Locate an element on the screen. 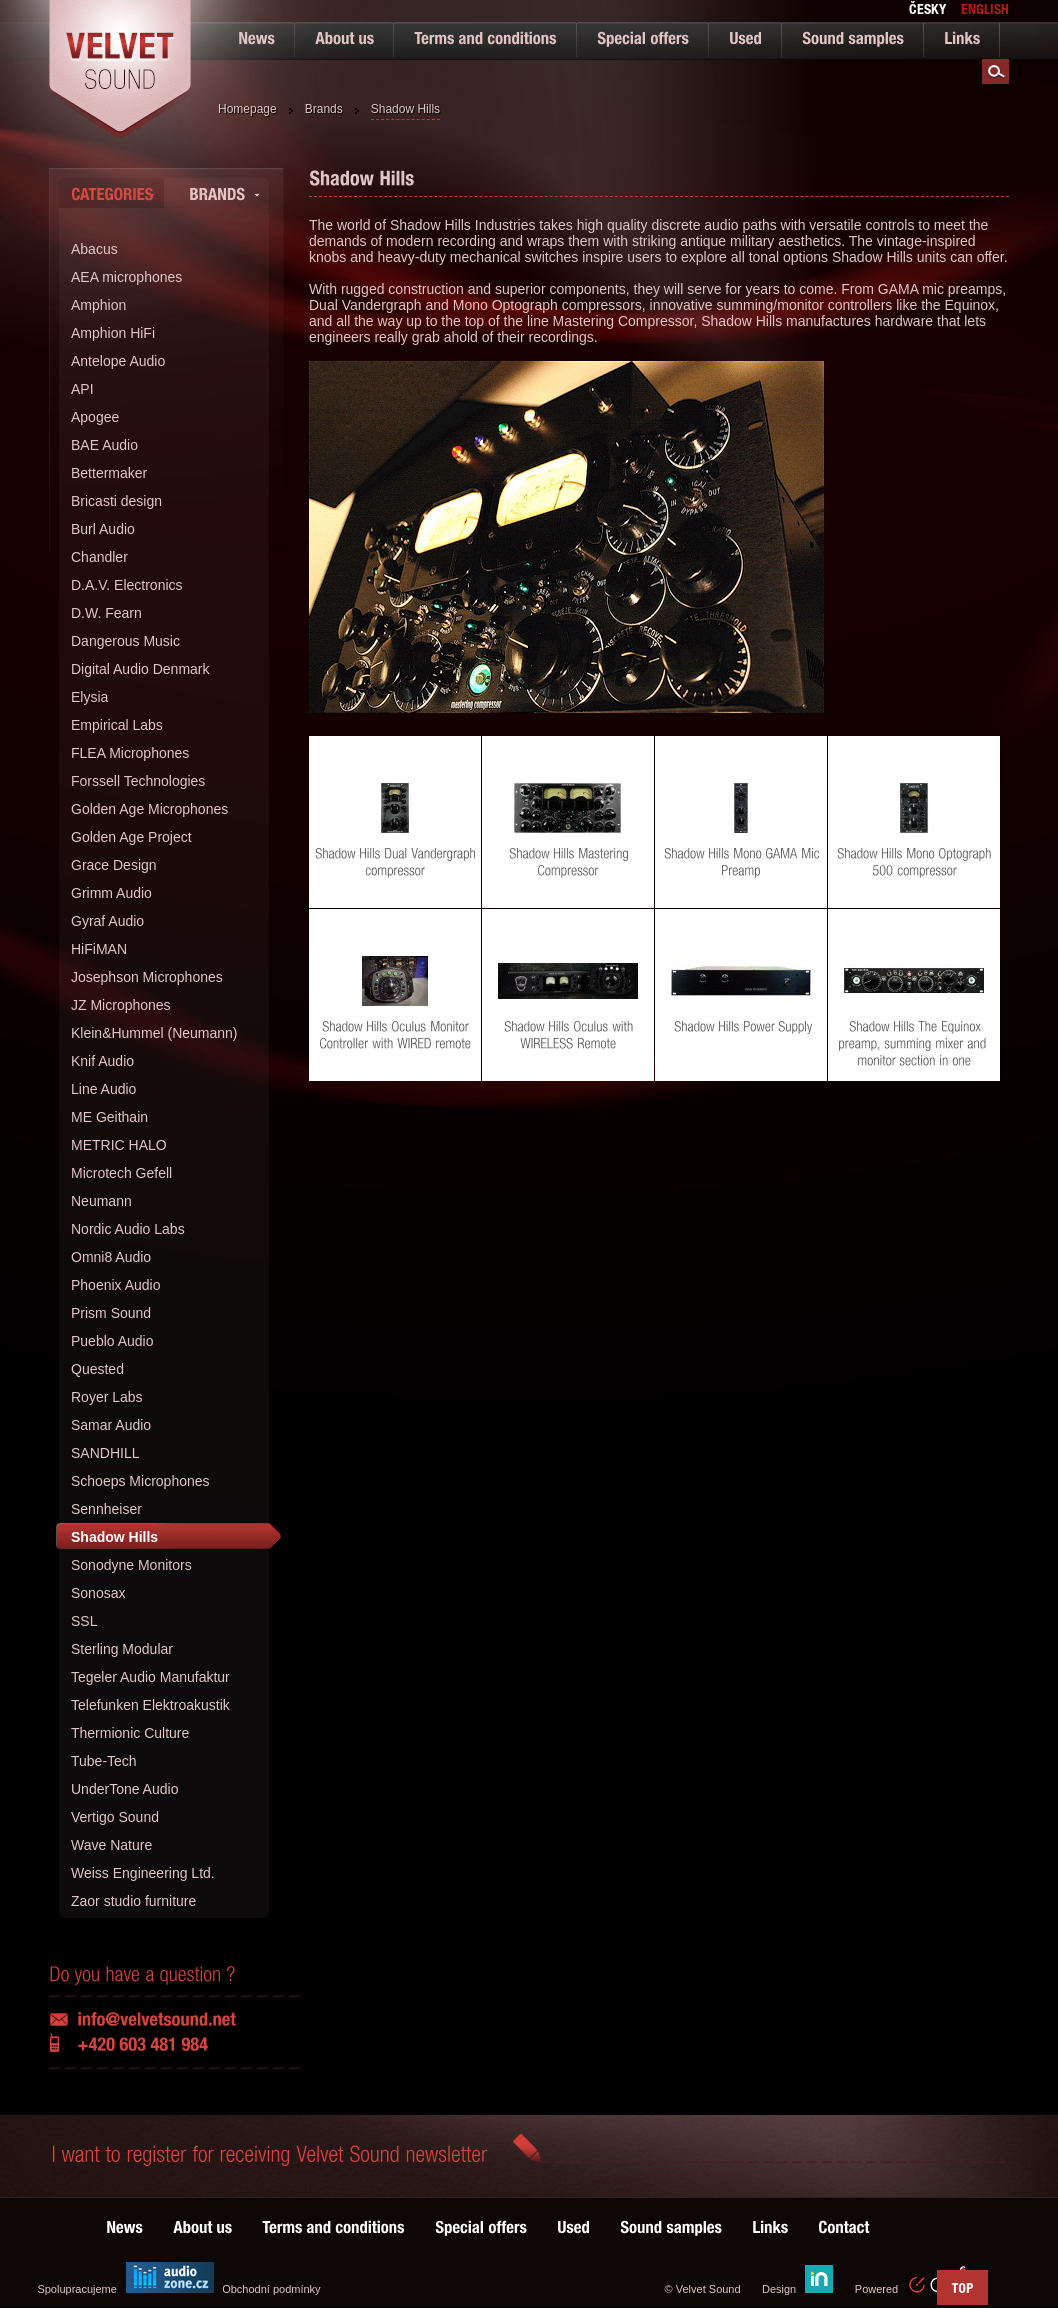 The width and height of the screenshot is (1058, 2308). METRIC HALO is located at coordinates (119, 1145).